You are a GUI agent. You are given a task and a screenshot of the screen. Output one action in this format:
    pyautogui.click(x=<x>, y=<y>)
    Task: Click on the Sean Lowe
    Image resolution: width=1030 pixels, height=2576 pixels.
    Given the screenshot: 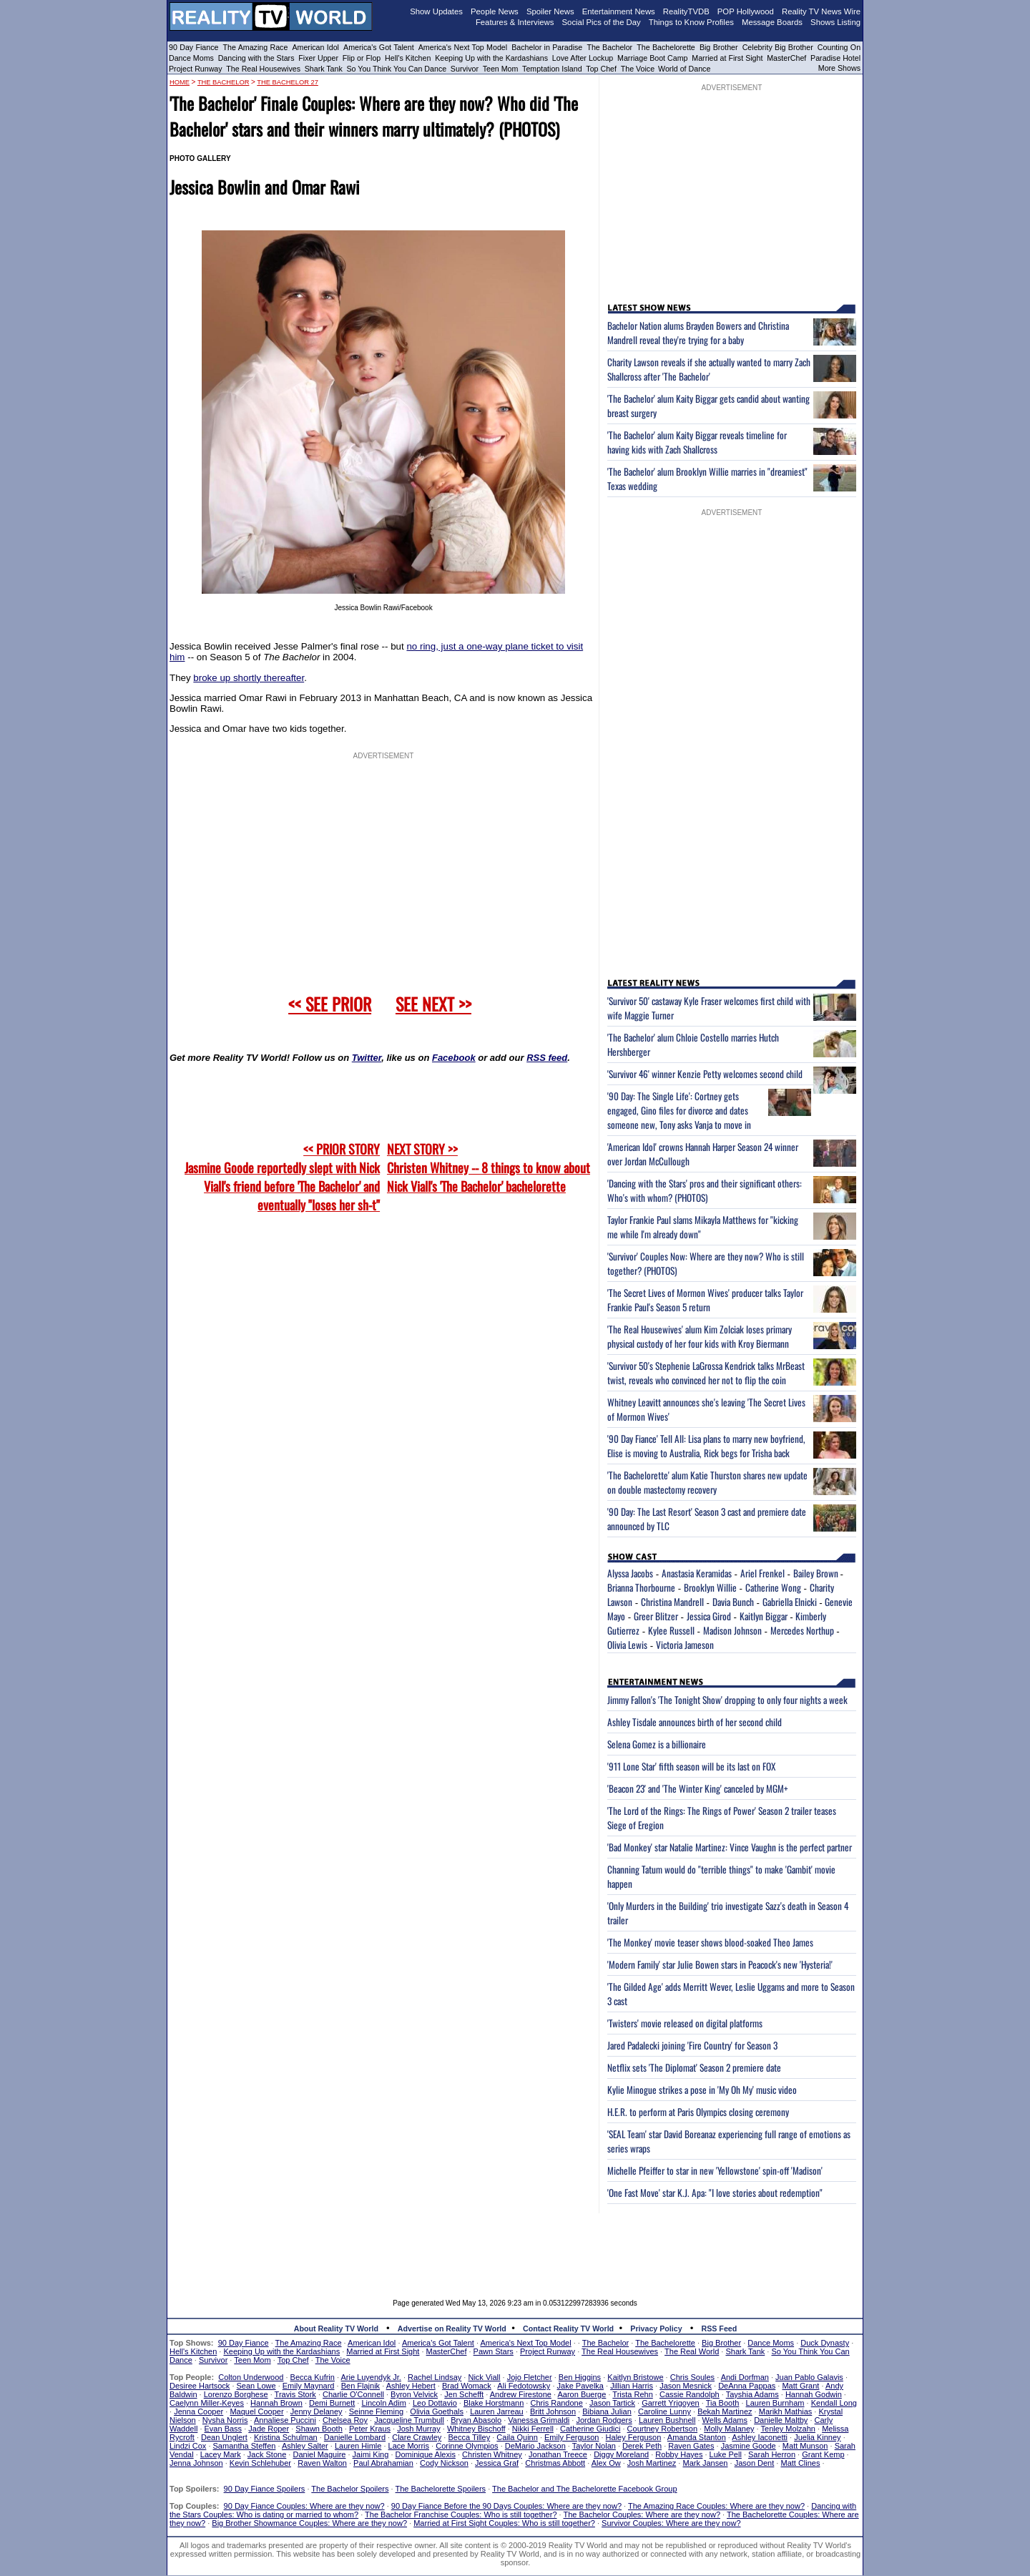 What is the action you would take?
    pyautogui.click(x=256, y=2385)
    